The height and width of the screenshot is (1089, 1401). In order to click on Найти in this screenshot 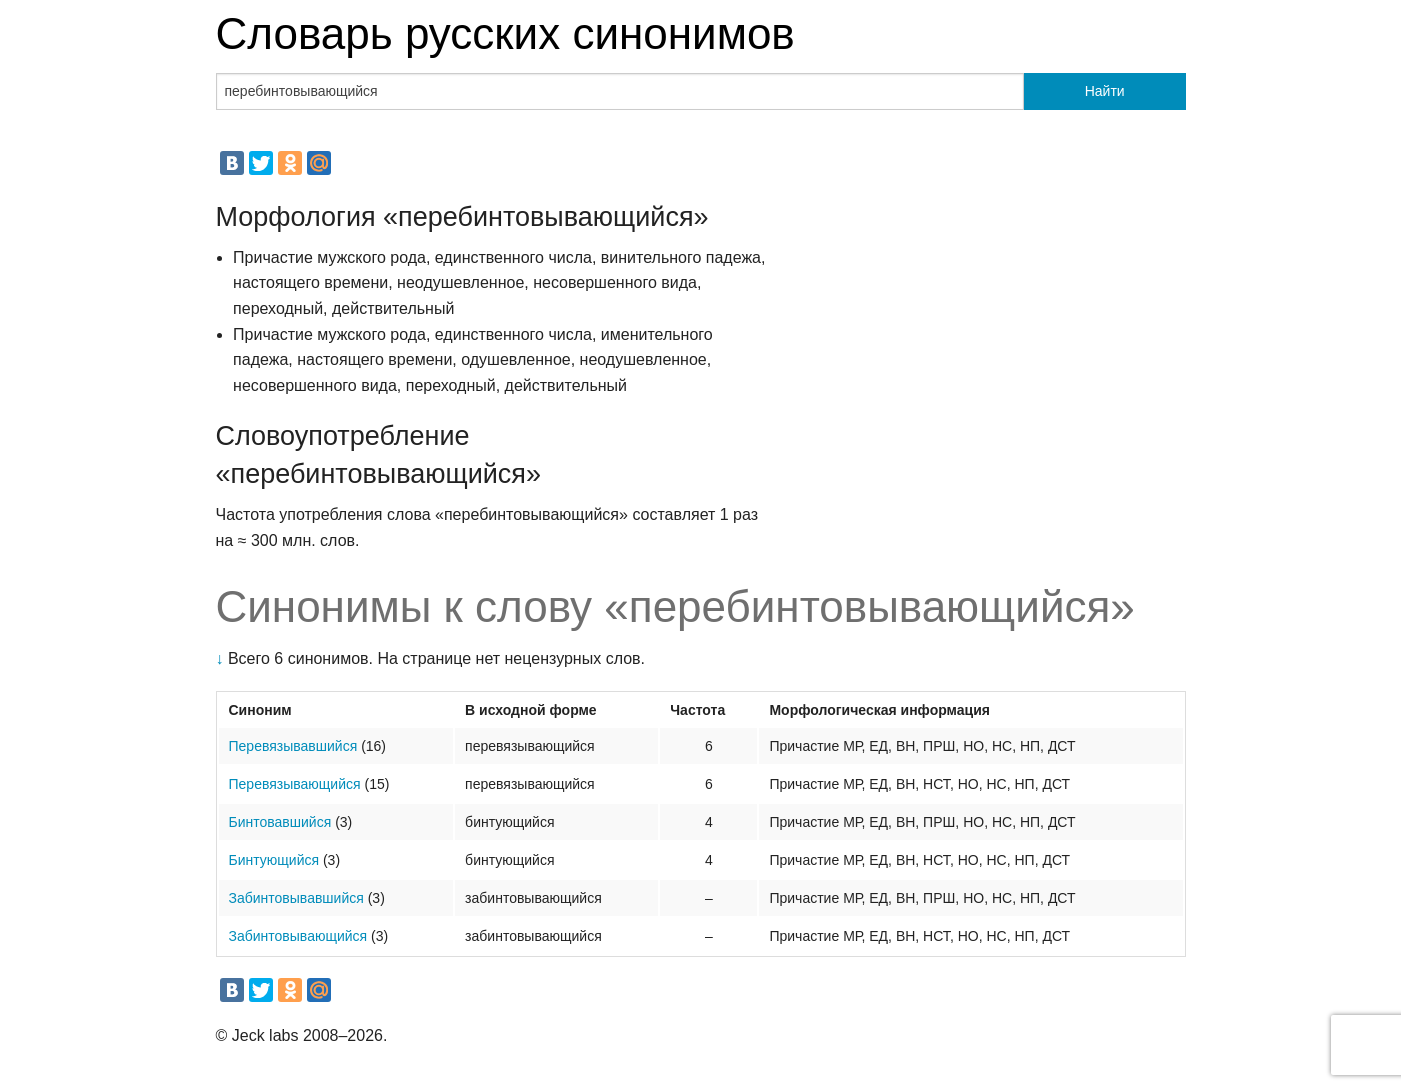, I will do `click(1105, 91)`.